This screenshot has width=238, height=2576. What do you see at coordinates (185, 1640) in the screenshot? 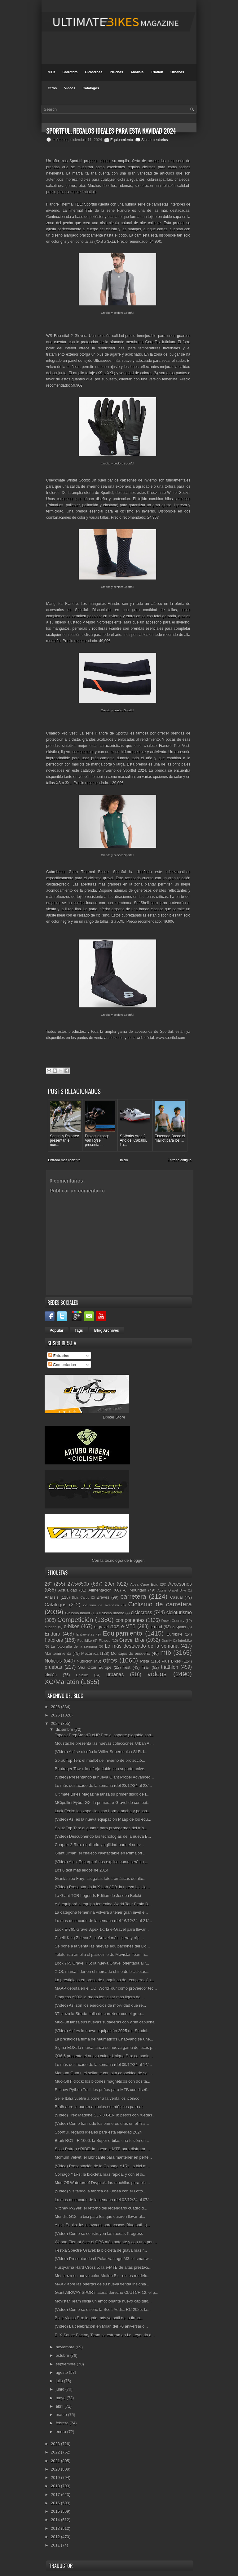
I see `Interbike` at bounding box center [185, 1640].